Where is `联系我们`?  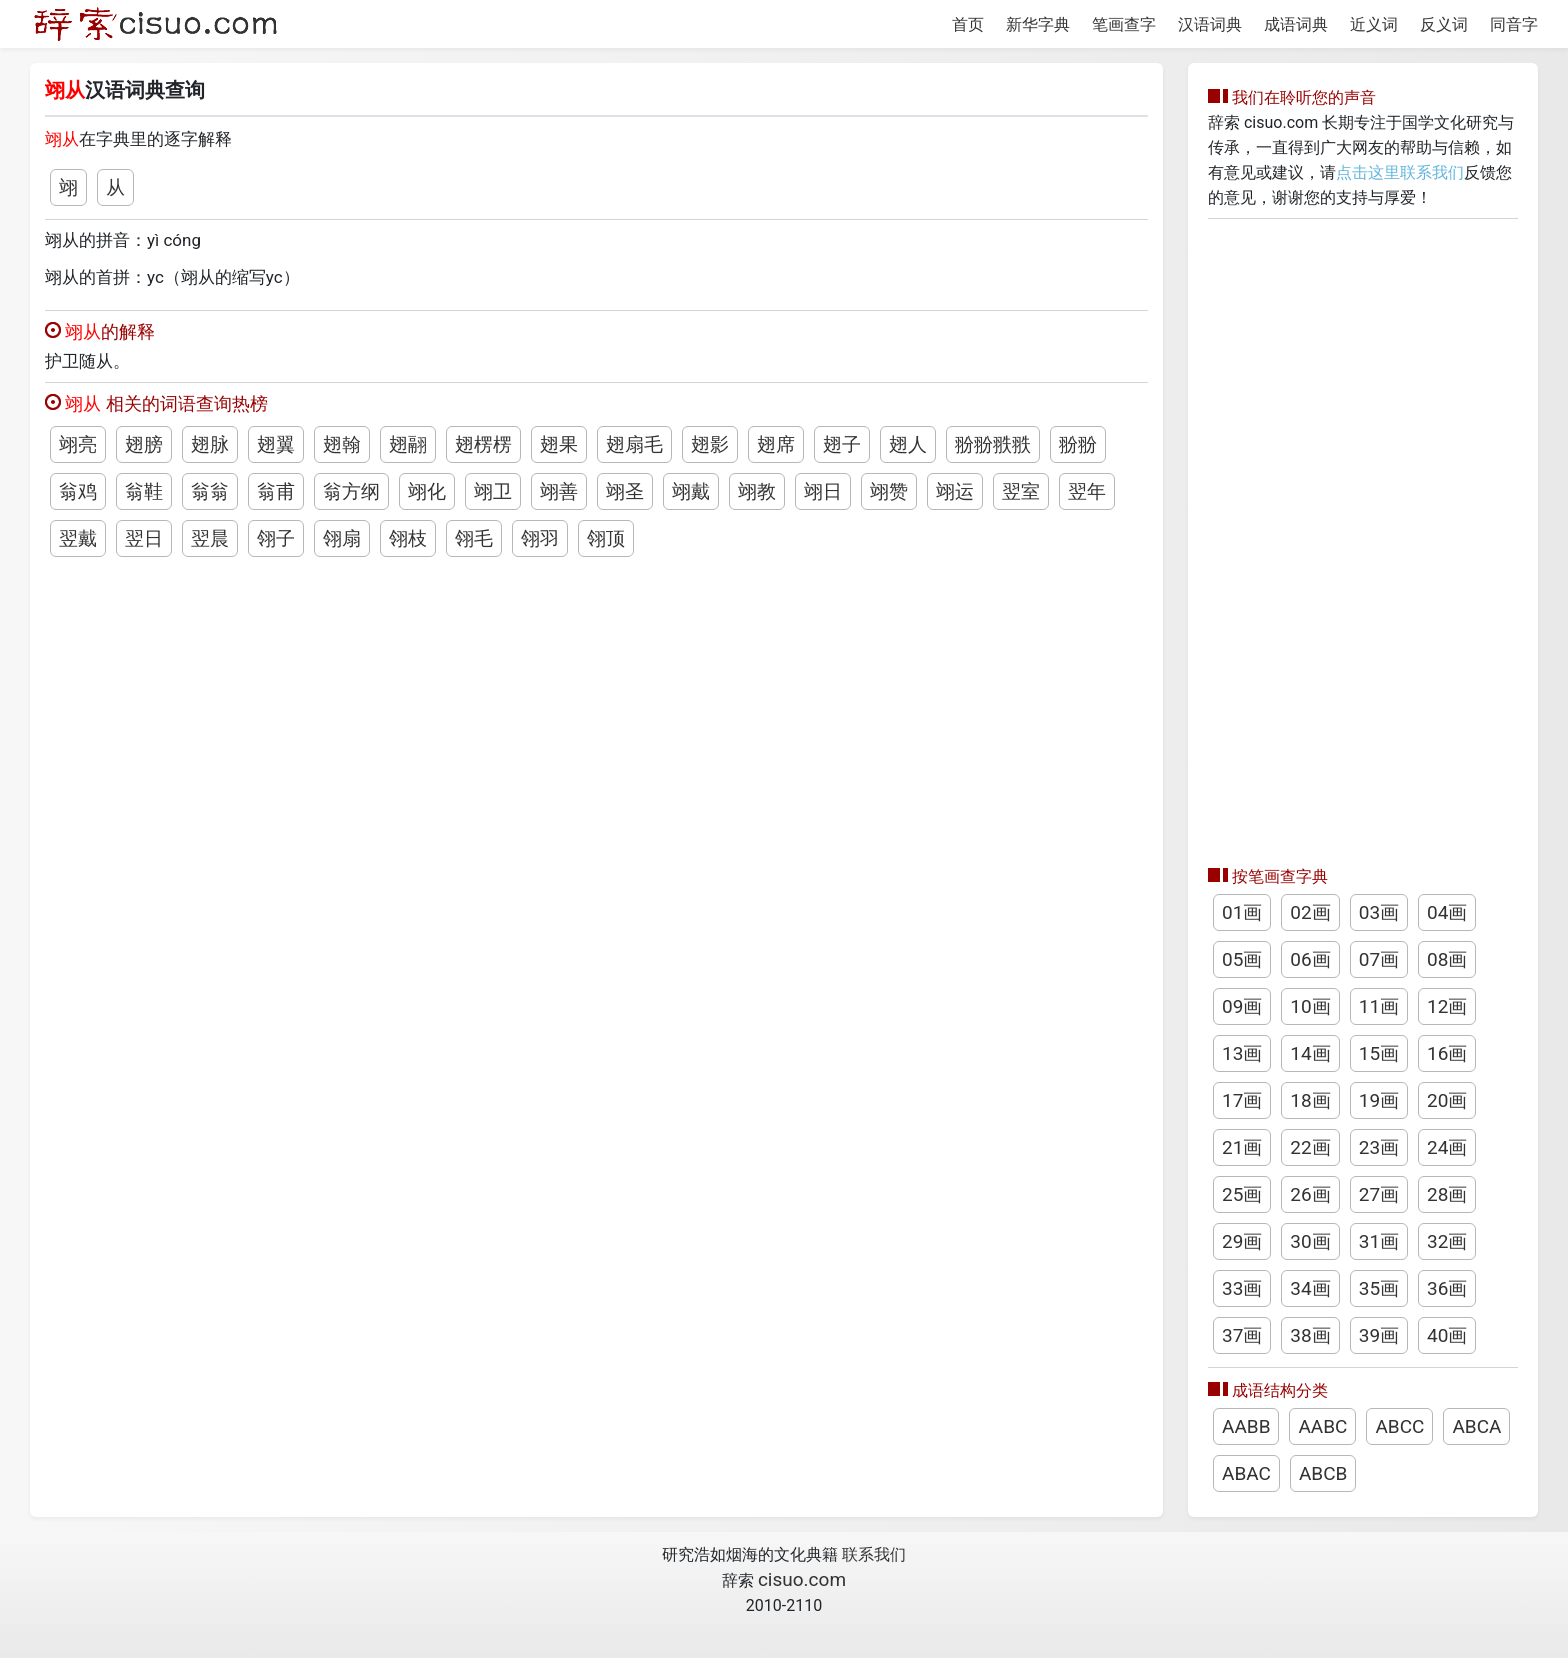 联系我们 is located at coordinates (874, 1554).